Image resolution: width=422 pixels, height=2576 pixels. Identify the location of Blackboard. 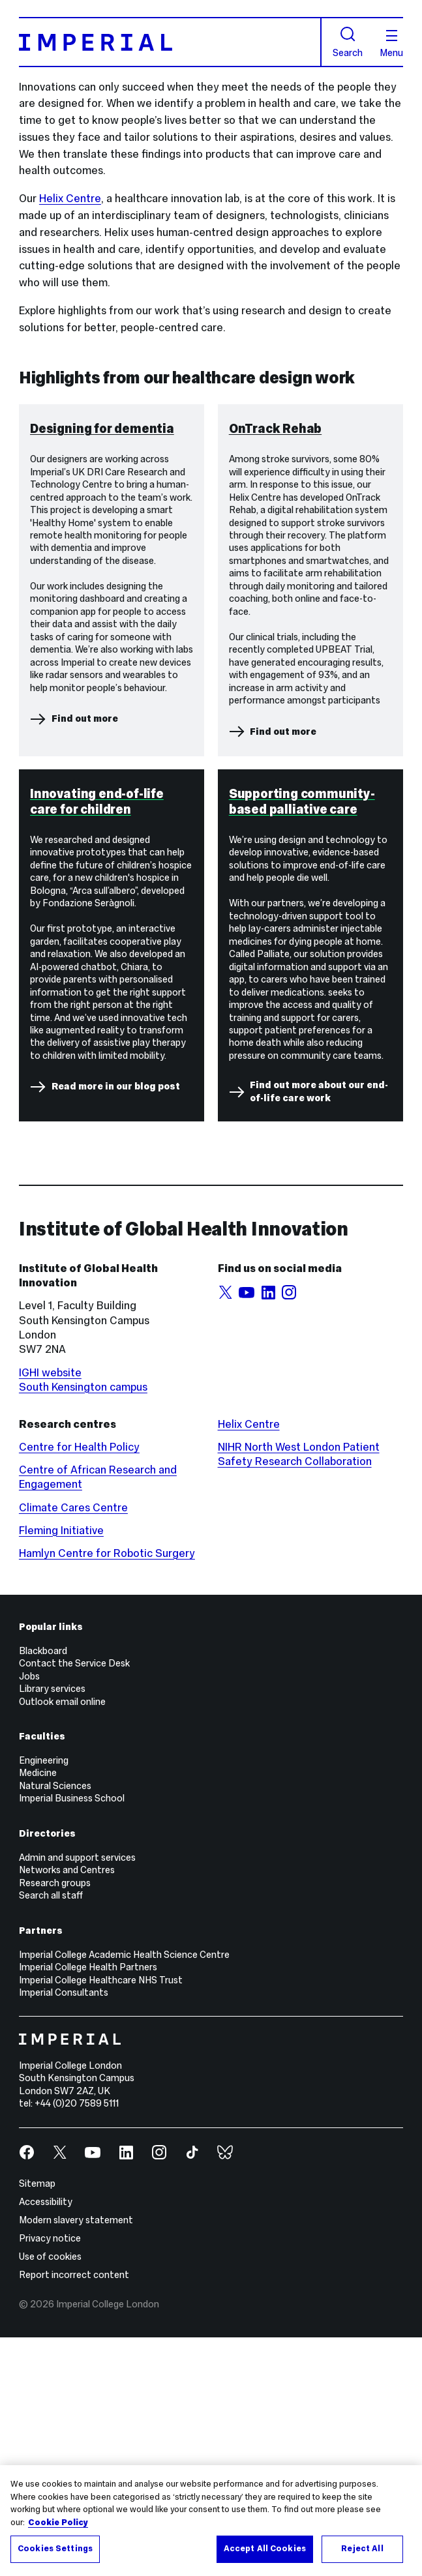
(43, 1889).